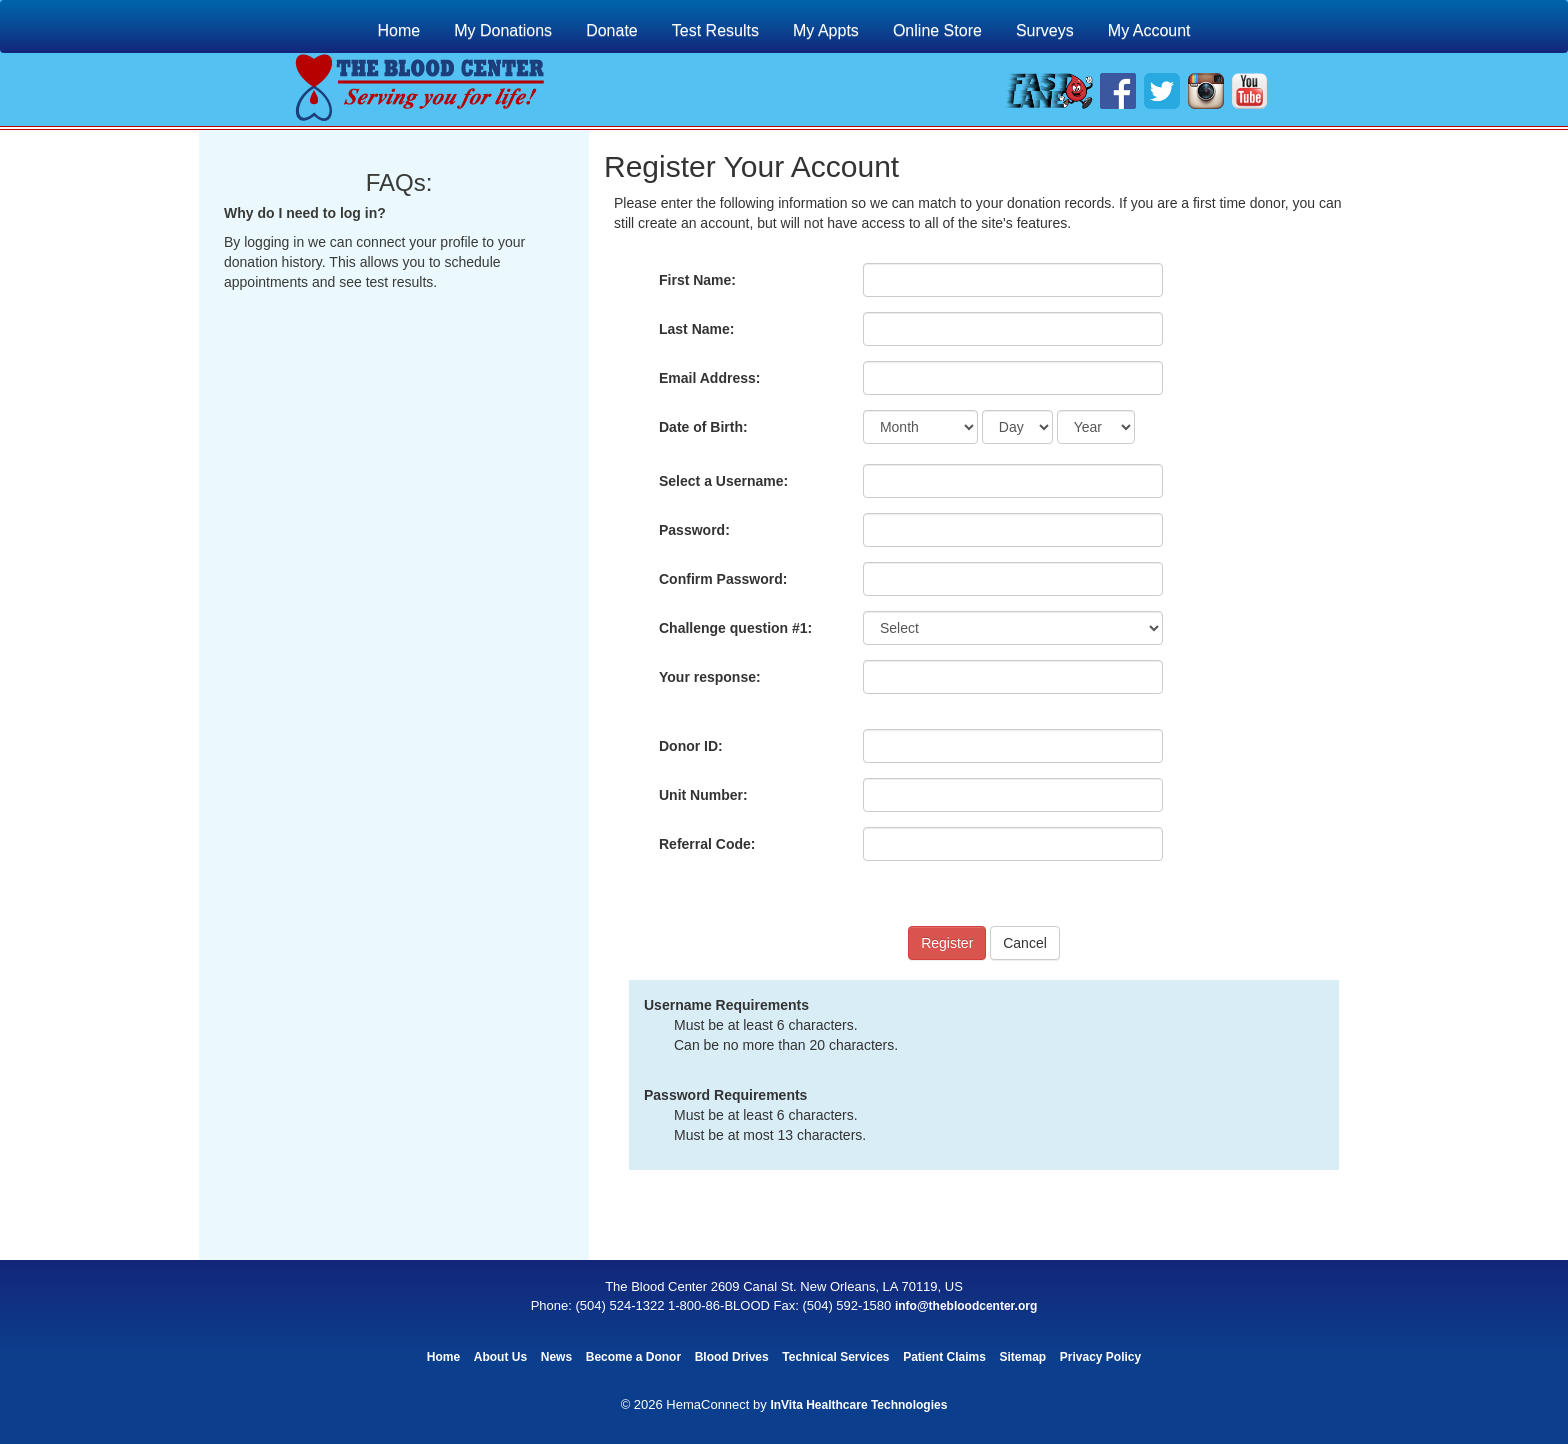 The height and width of the screenshot is (1444, 1568). What do you see at coordinates (944, 1357) in the screenshot?
I see `Patient Claims` at bounding box center [944, 1357].